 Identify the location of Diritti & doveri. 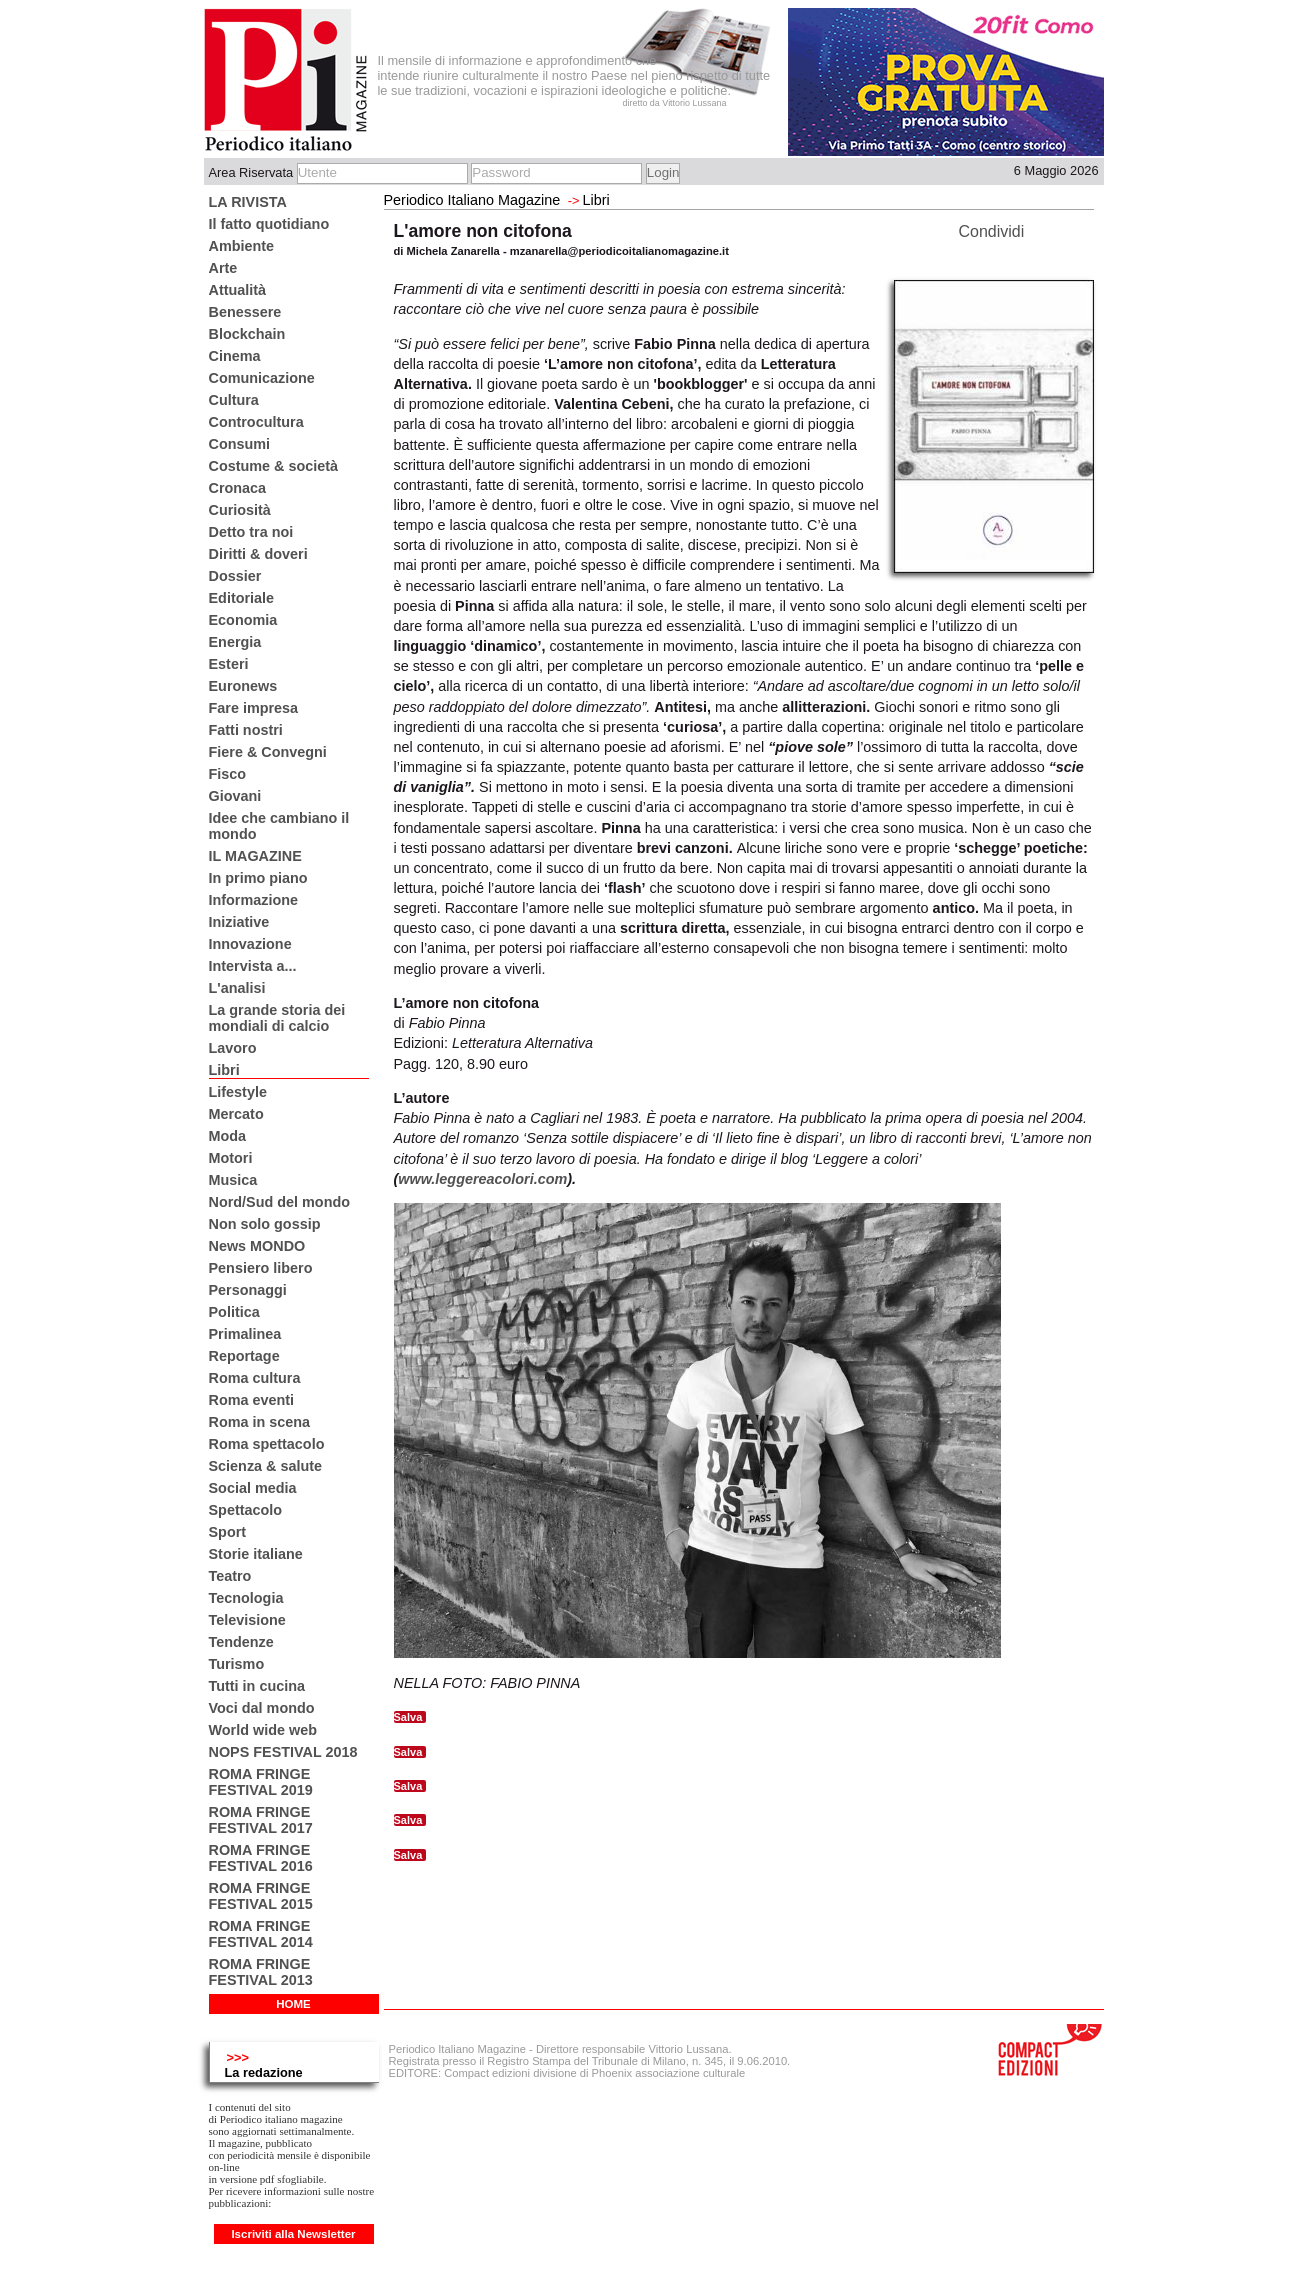
(258, 554).